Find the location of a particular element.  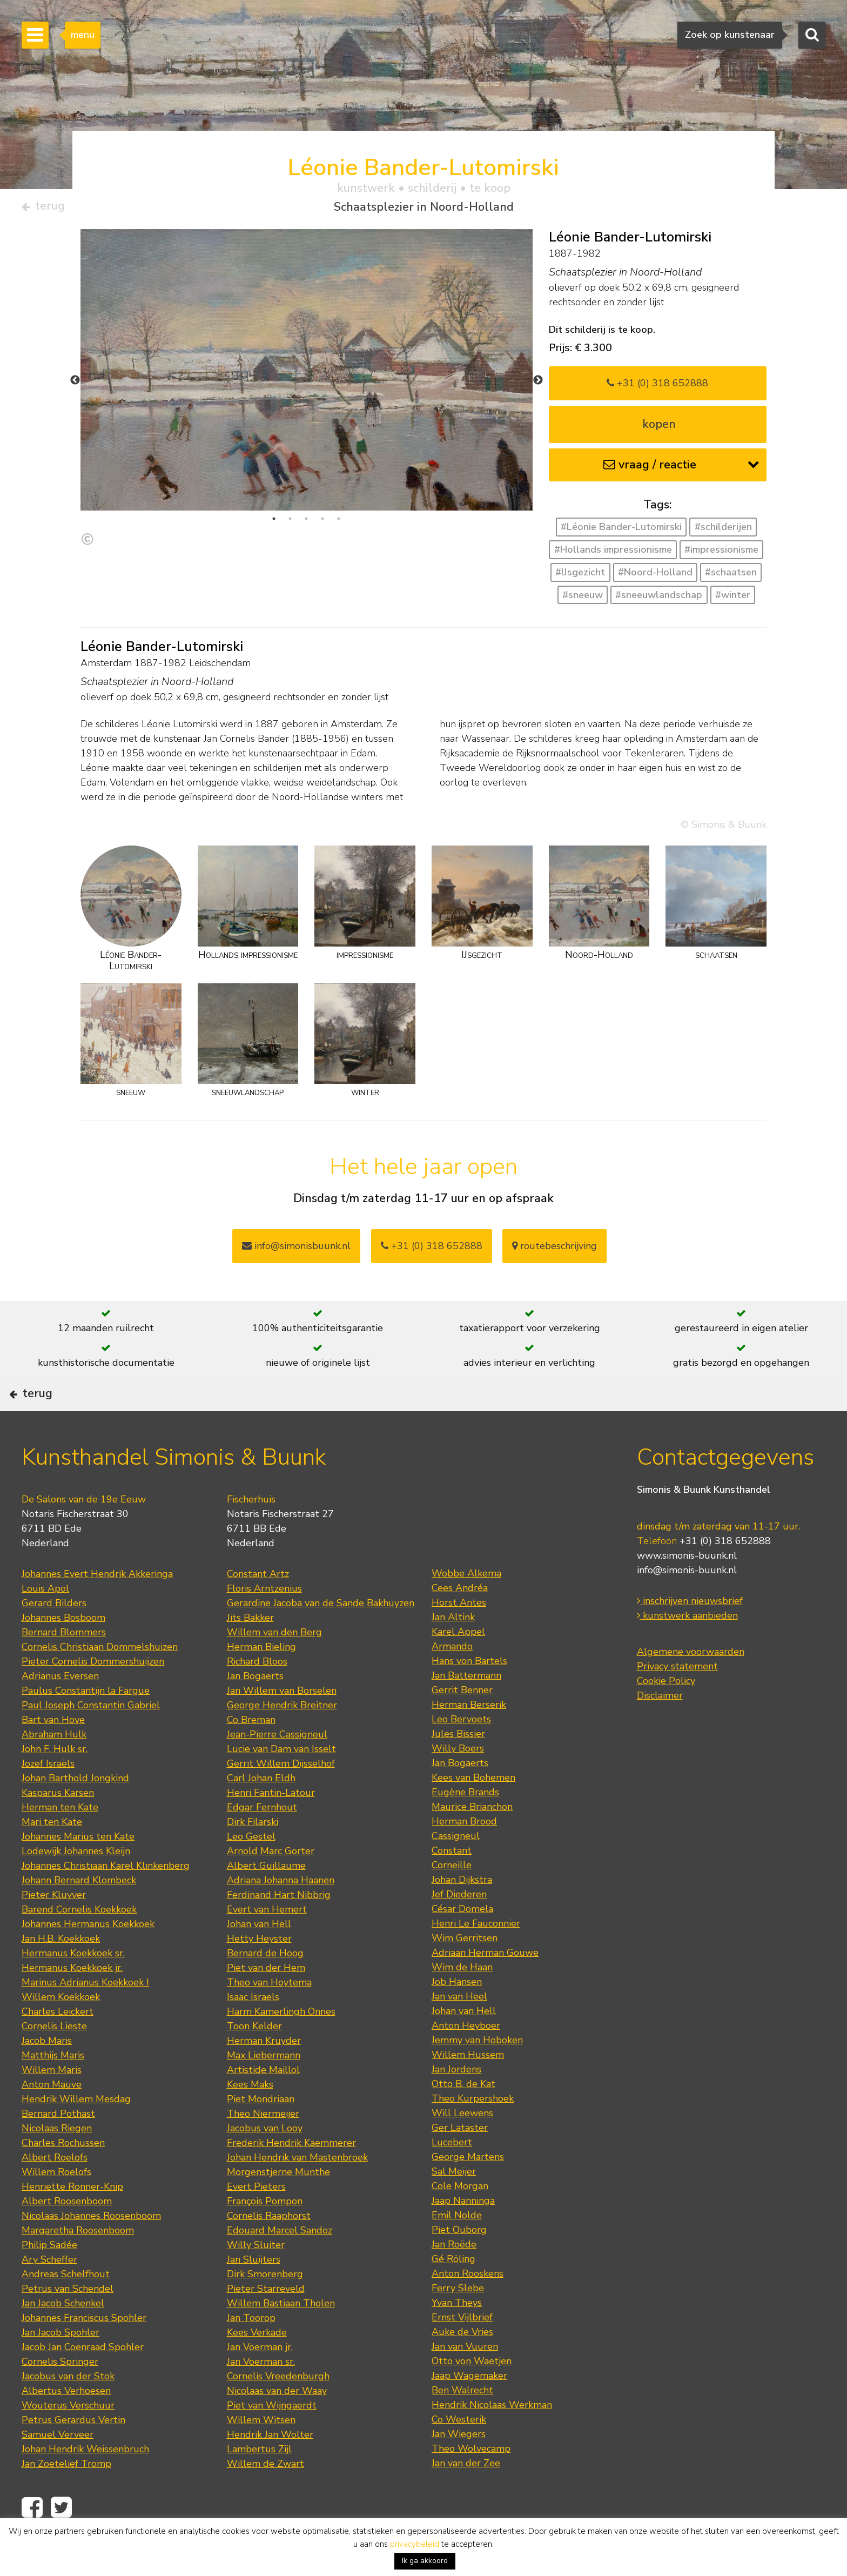

Piet van der Hem is located at coordinates (266, 2001).